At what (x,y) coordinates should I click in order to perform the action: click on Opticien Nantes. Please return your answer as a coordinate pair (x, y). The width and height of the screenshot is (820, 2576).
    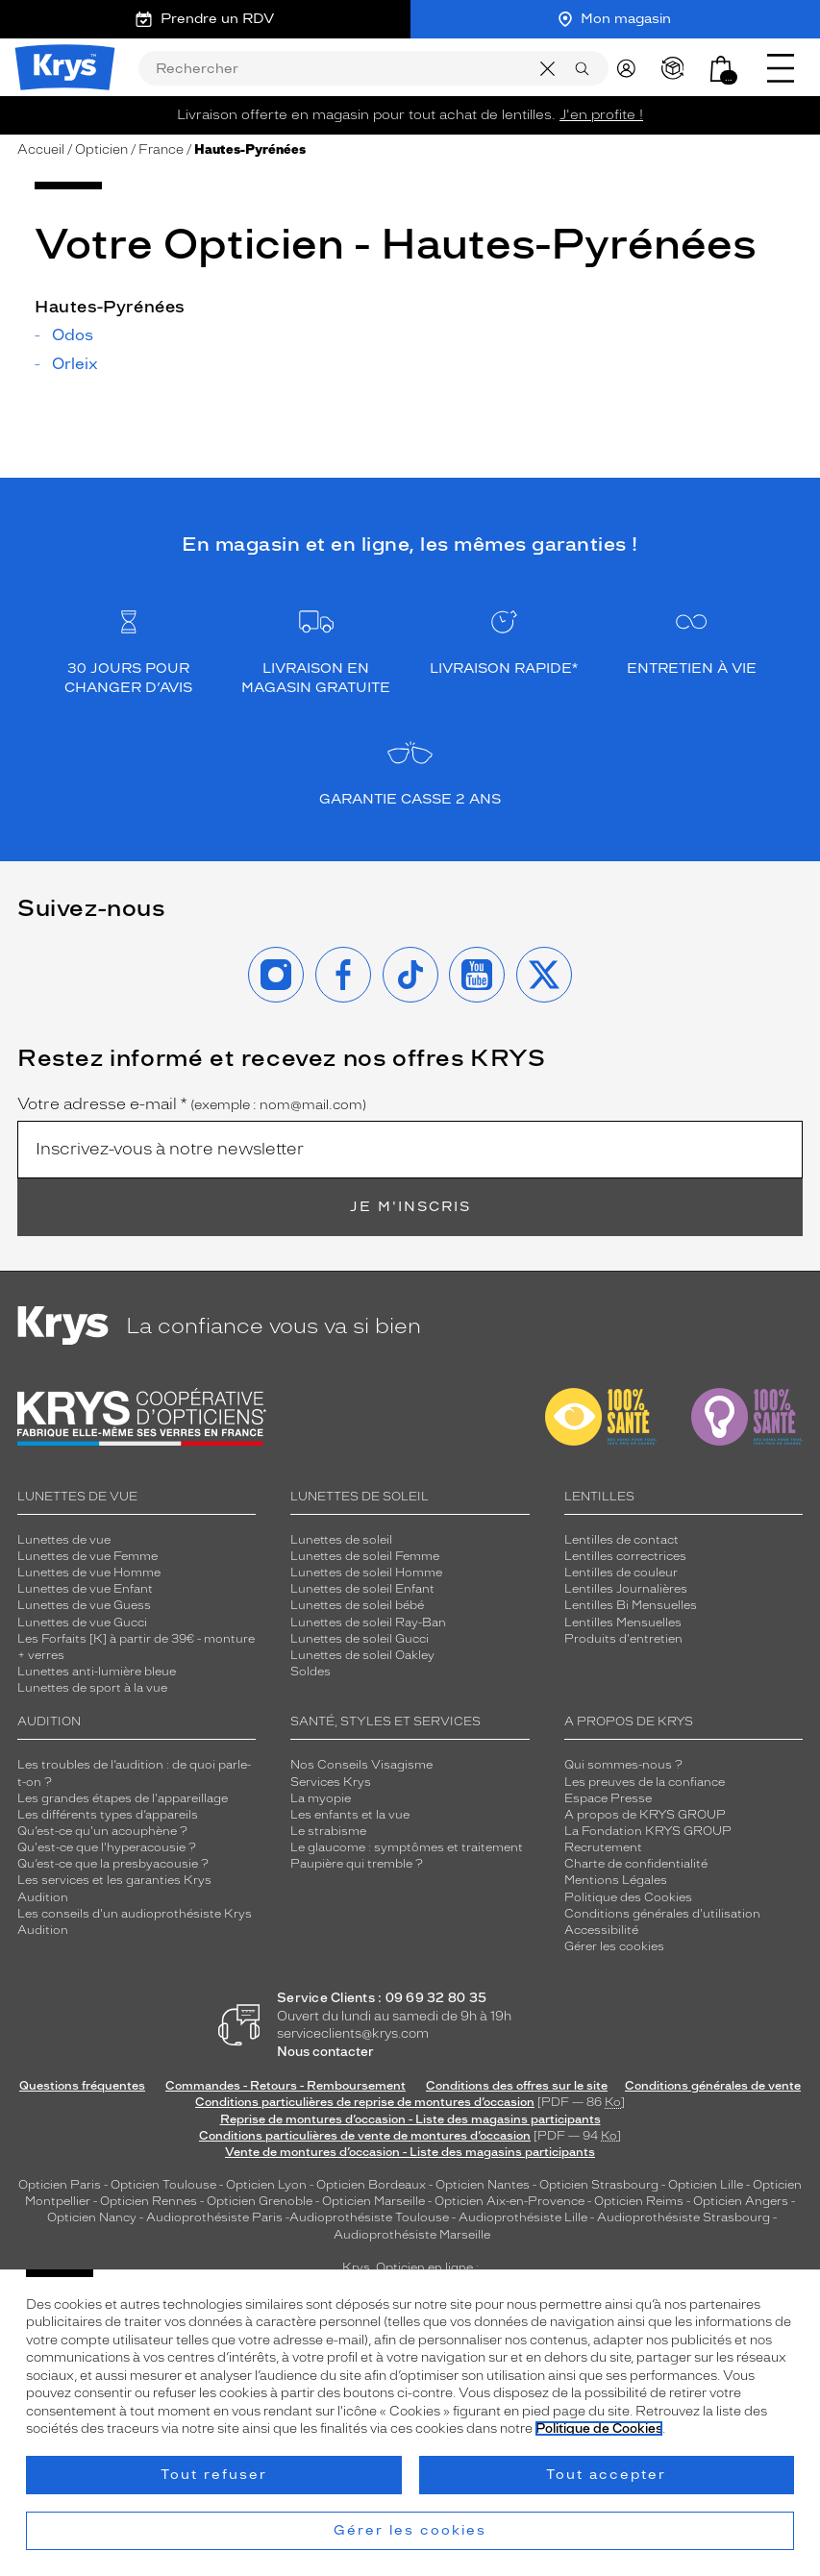
    Looking at the image, I should click on (484, 2185).